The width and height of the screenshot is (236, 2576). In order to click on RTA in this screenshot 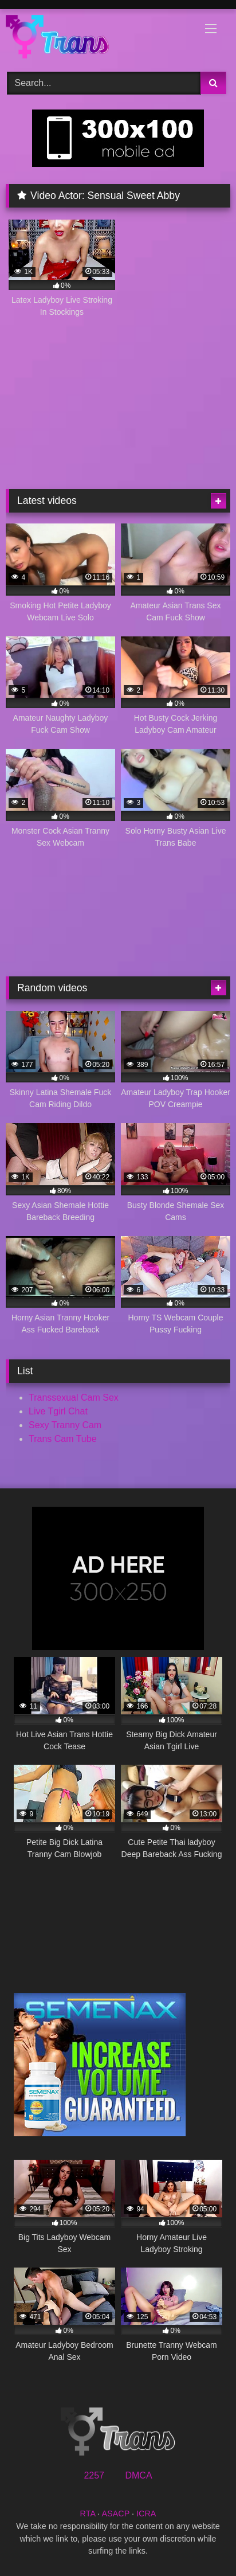, I will do `click(88, 2513)`.